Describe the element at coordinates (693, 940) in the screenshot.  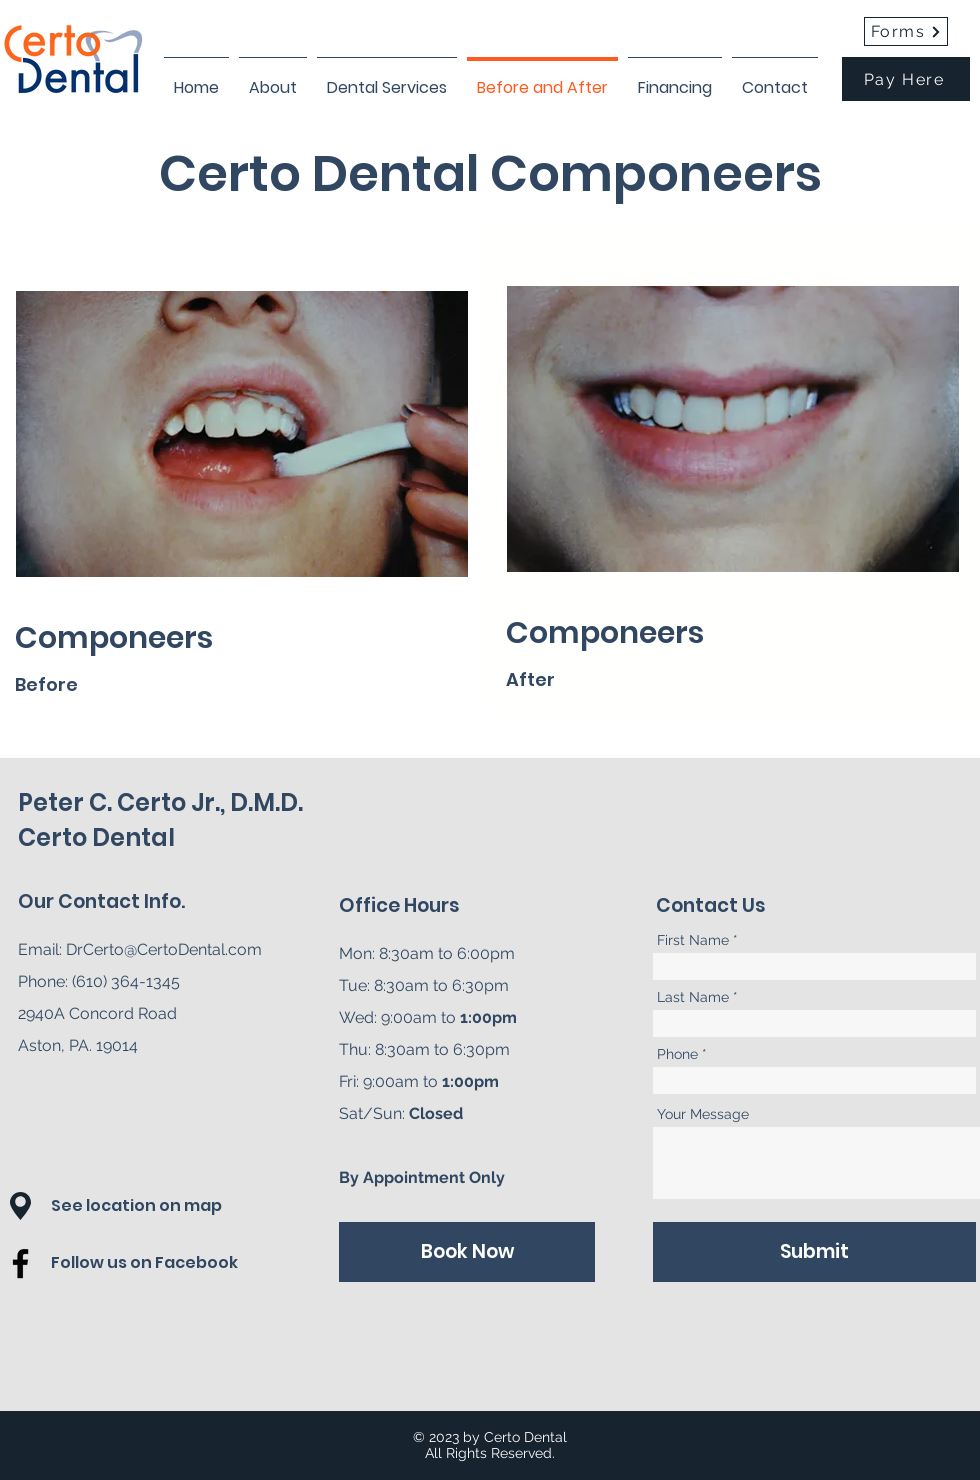
I see `First Name` at that location.